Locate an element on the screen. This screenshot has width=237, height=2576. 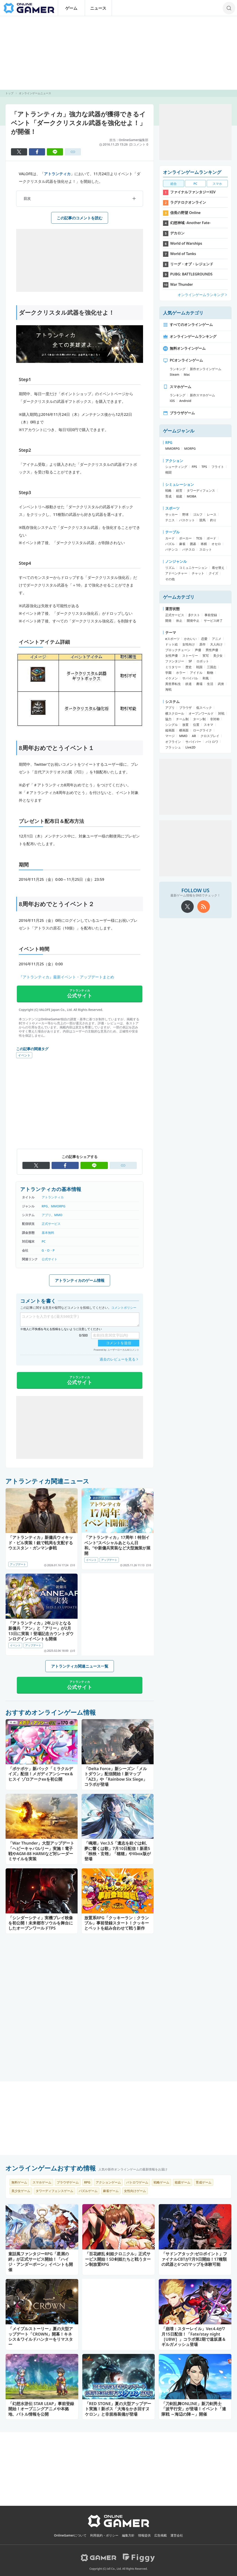
Live2D is located at coordinates (190, 747).